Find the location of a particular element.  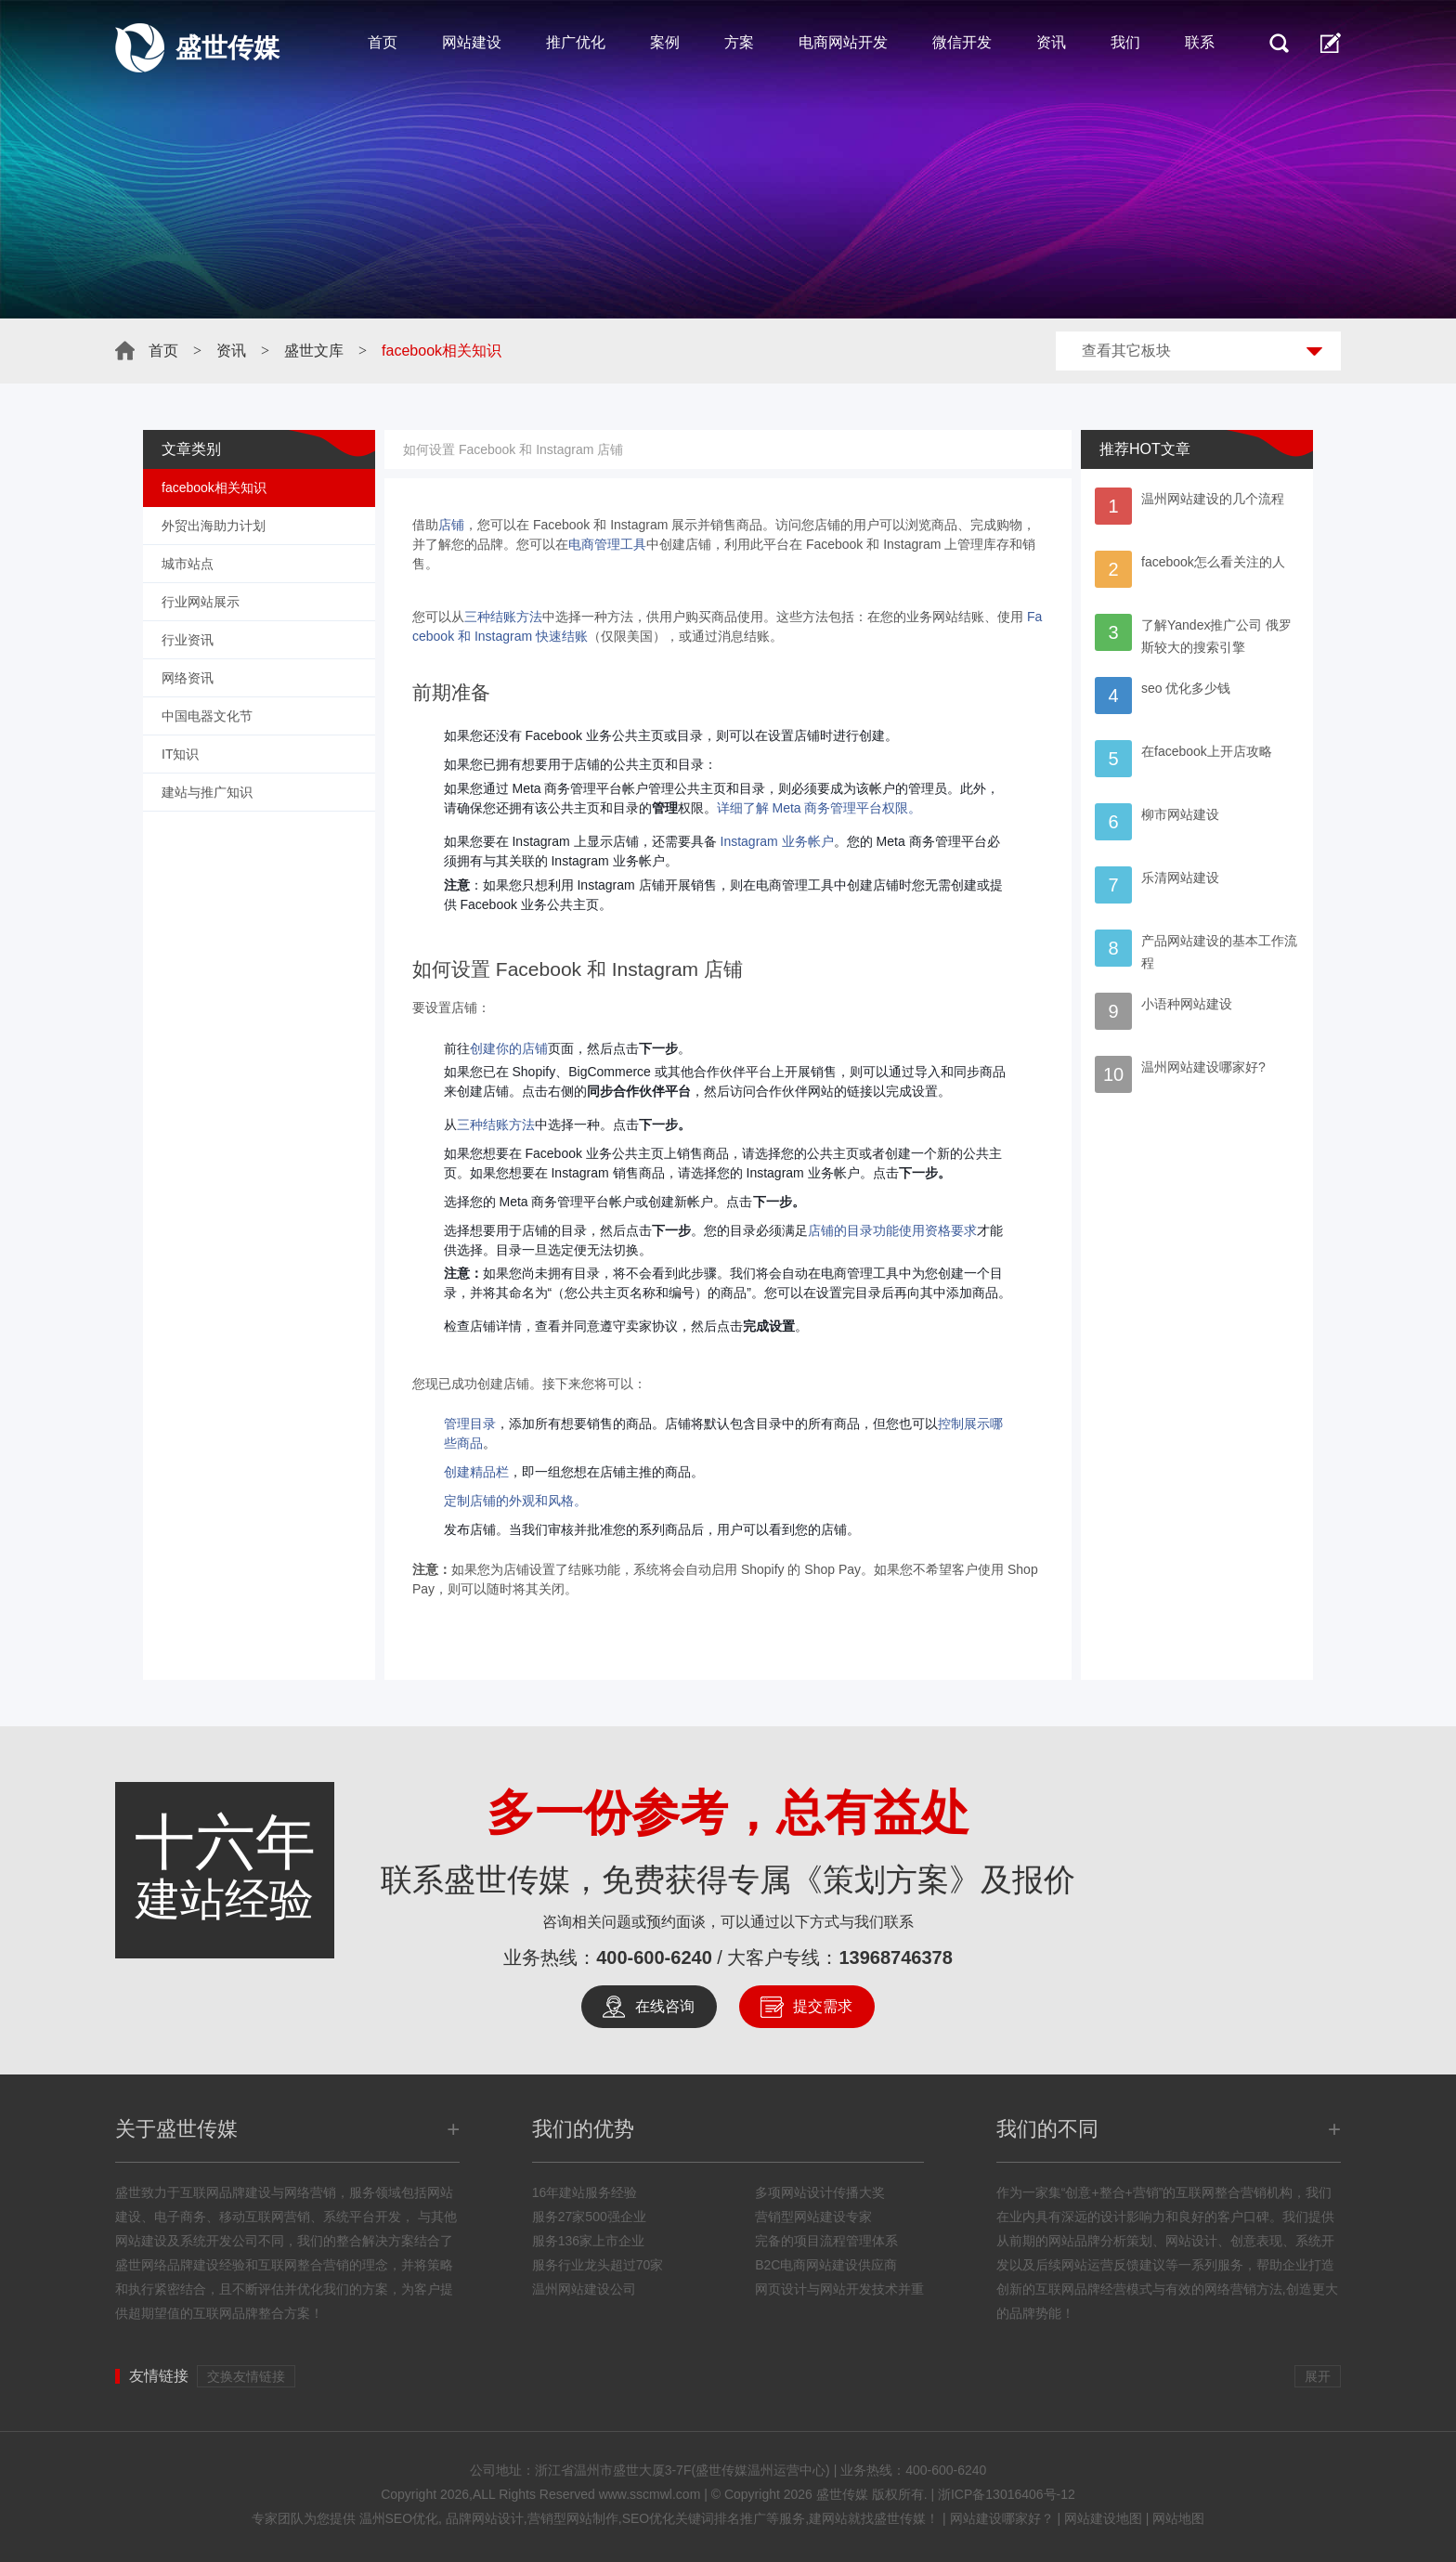

盛世文库 is located at coordinates (314, 350).